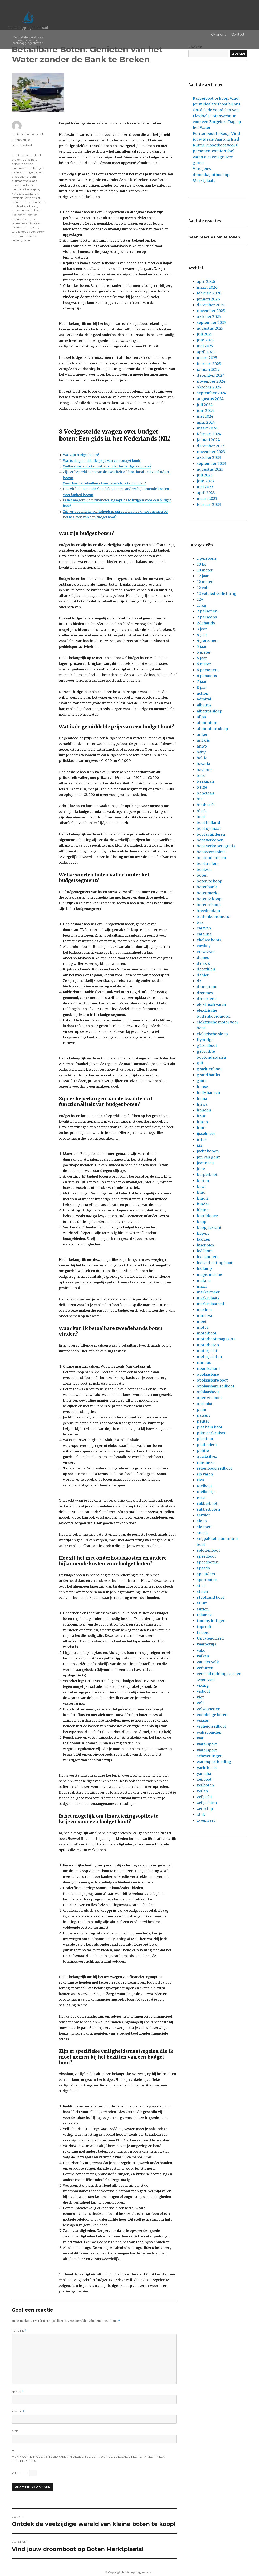  I want to click on laser pico, so click(205, 1245).